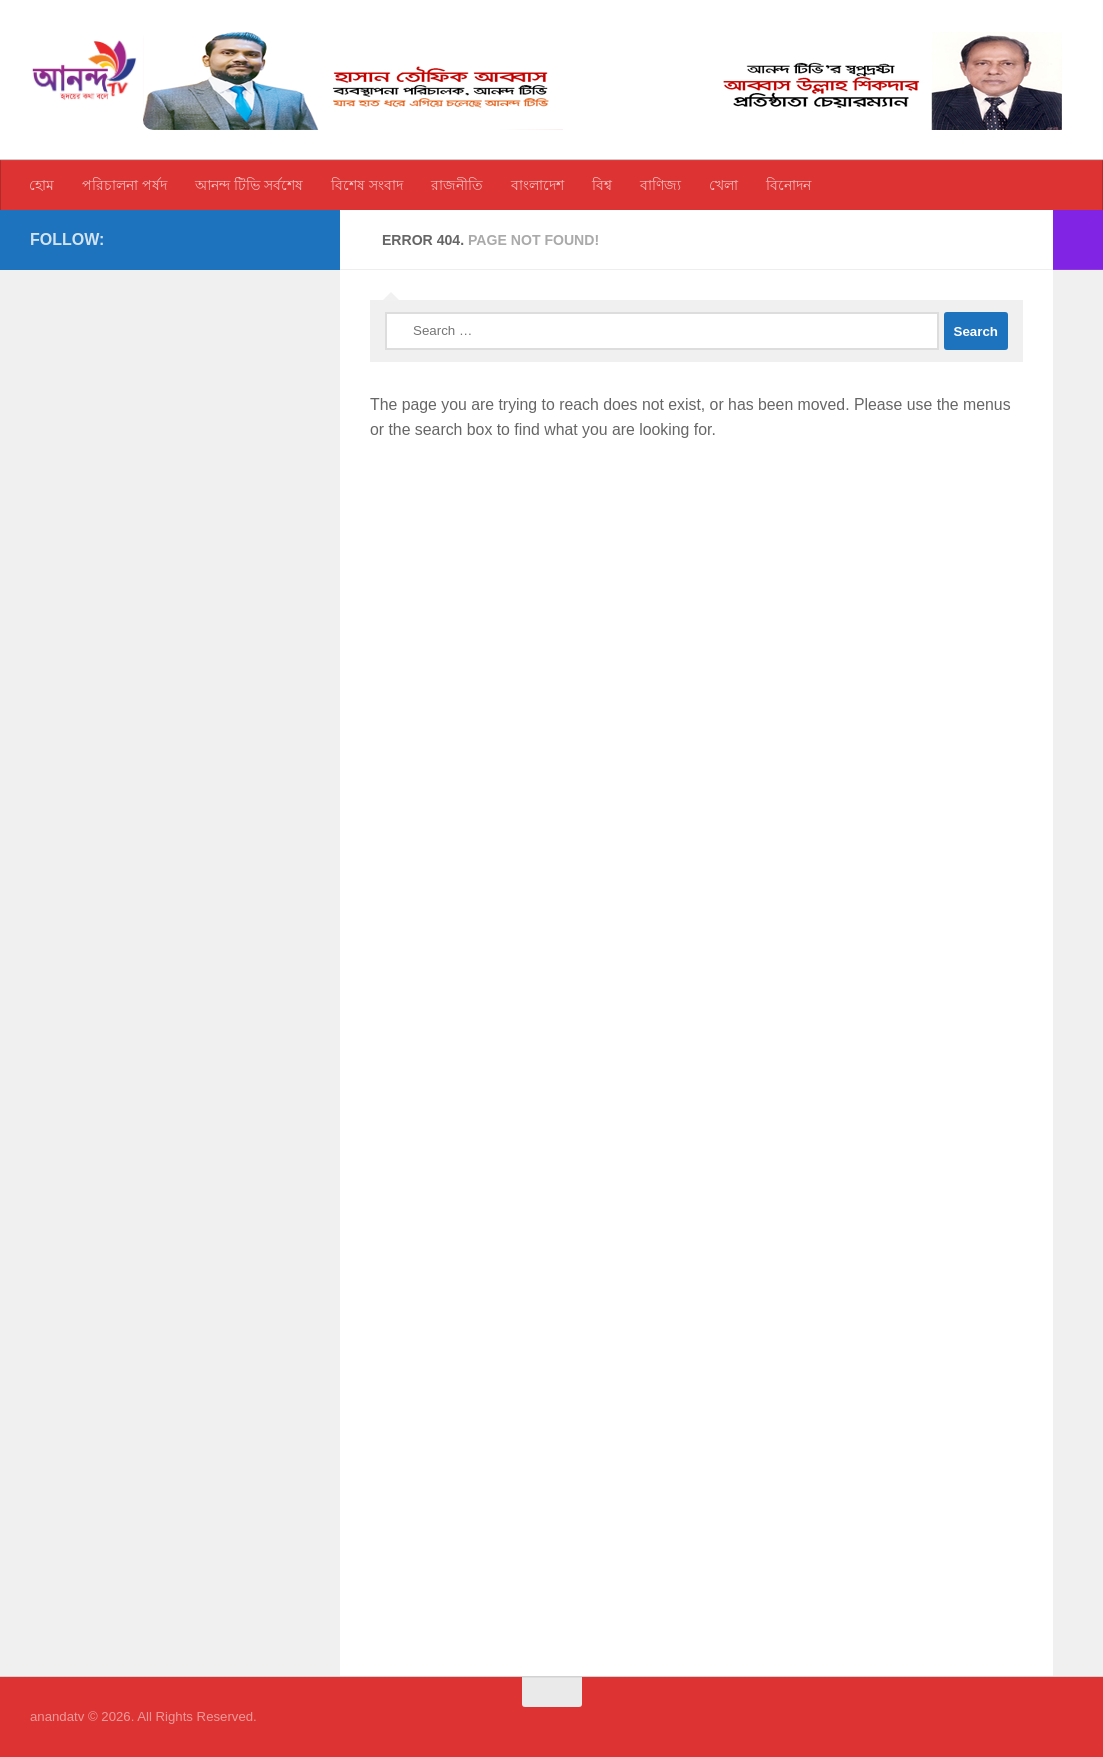 The image size is (1103, 1757). Describe the element at coordinates (41, 185) in the screenshot. I see `হোম` at that location.